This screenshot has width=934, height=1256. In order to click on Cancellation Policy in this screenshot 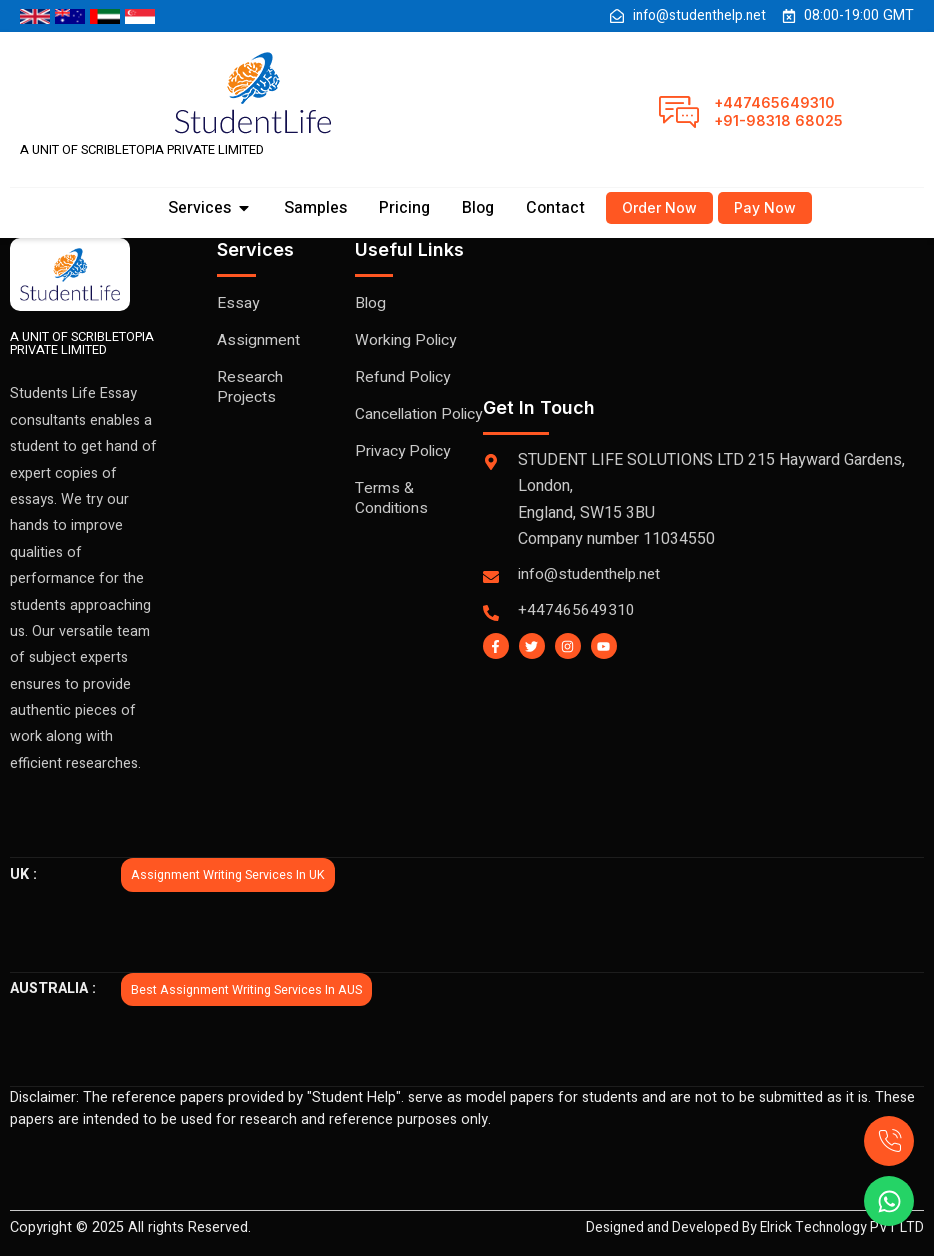, I will do `click(397, 425)`.